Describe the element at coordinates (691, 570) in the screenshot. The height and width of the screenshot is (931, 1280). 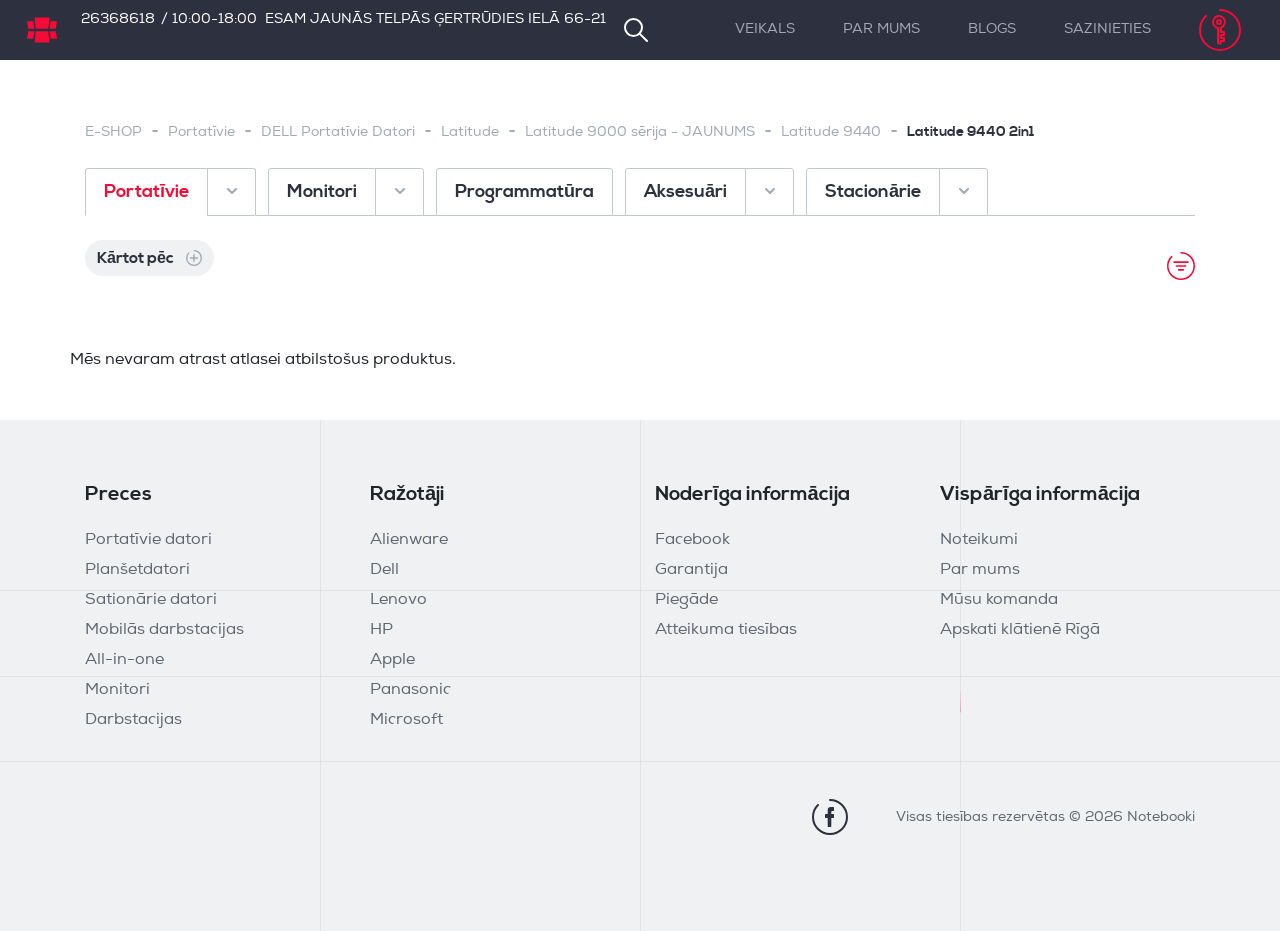
I see `Garantija` at that location.